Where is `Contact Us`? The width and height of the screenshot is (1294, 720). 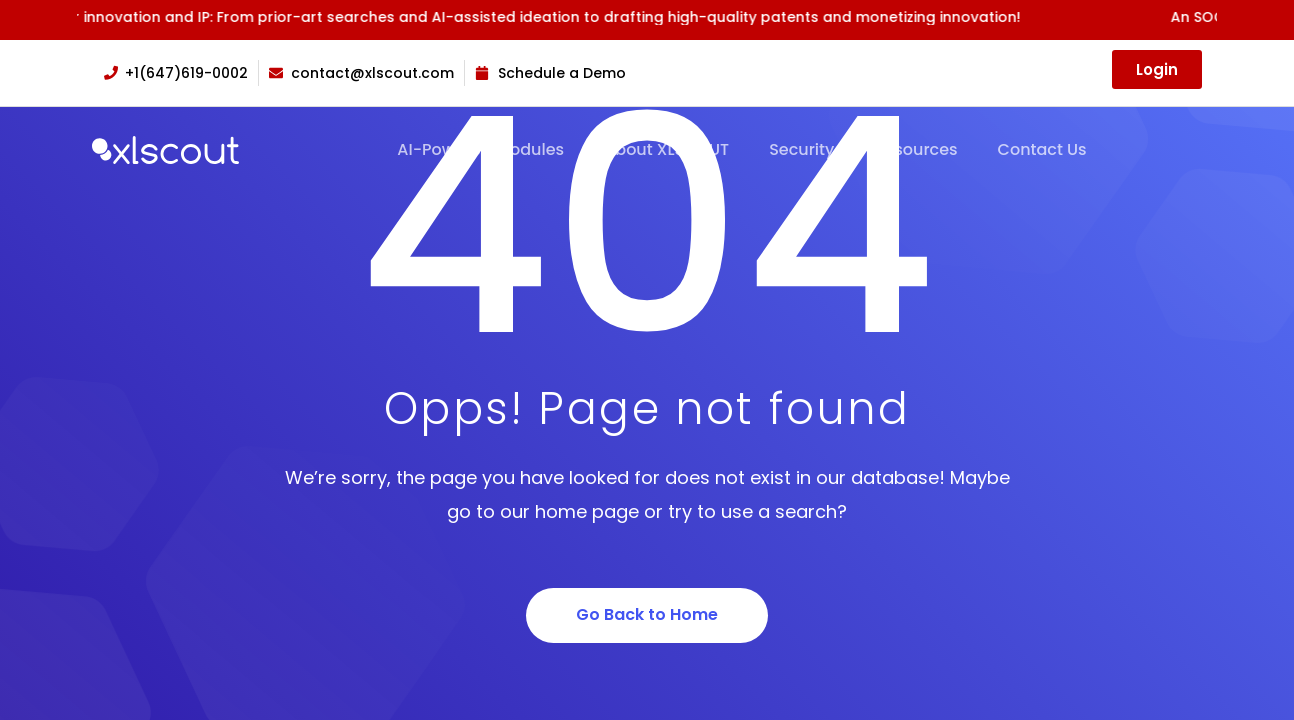 Contact Us is located at coordinates (1042, 150).